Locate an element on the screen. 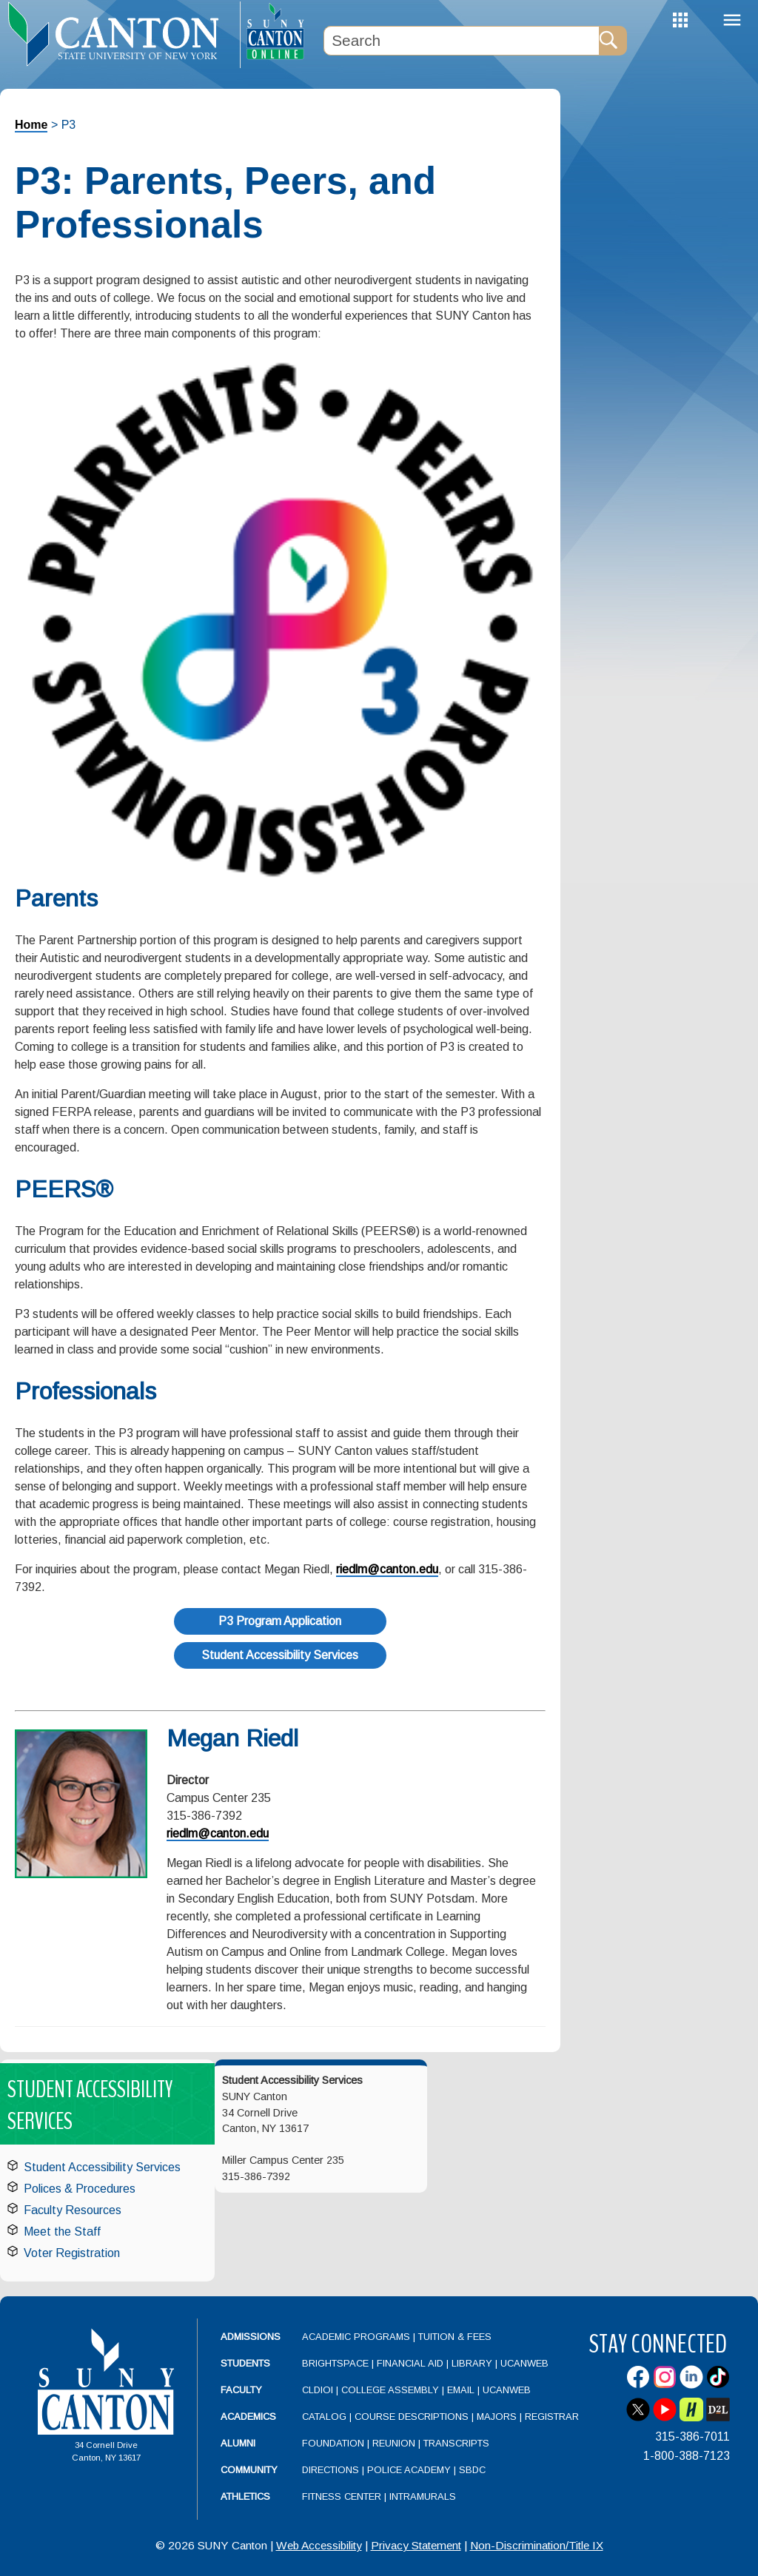  Catalog is located at coordinates (324, 2416).